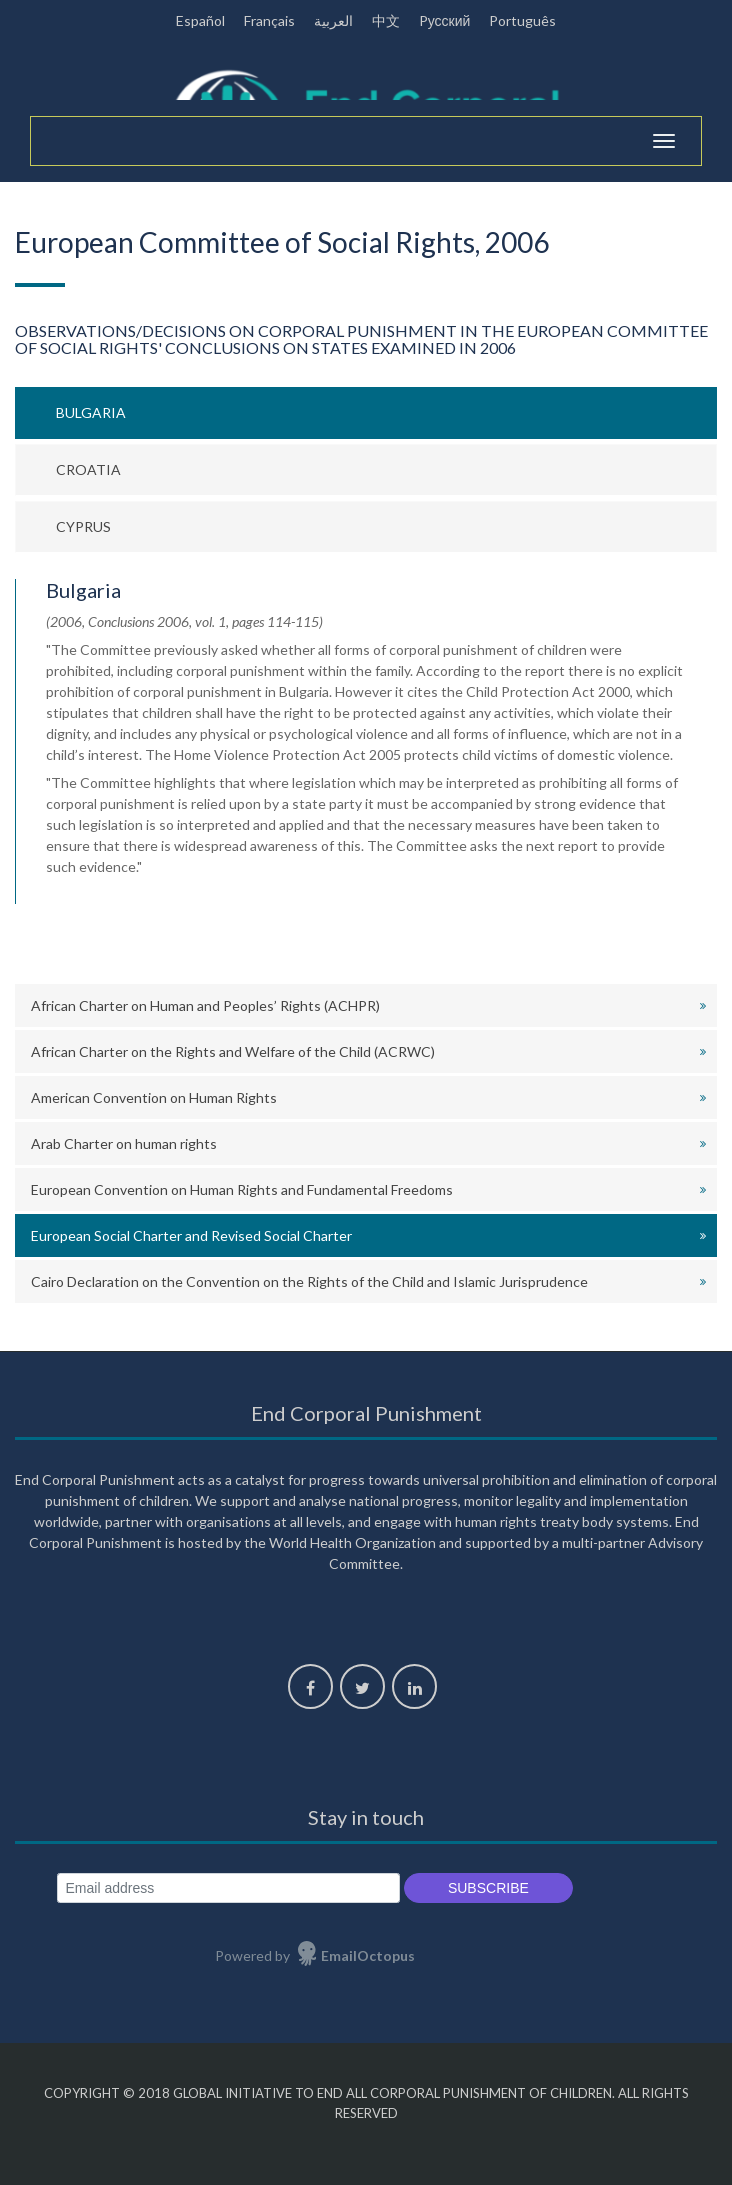 This screenshot has height=2185, width=732. I want to click on Cairo Declaration on the Convention on the Rights of the Child and Islamic Jurisprudence, so click(309, 1281).